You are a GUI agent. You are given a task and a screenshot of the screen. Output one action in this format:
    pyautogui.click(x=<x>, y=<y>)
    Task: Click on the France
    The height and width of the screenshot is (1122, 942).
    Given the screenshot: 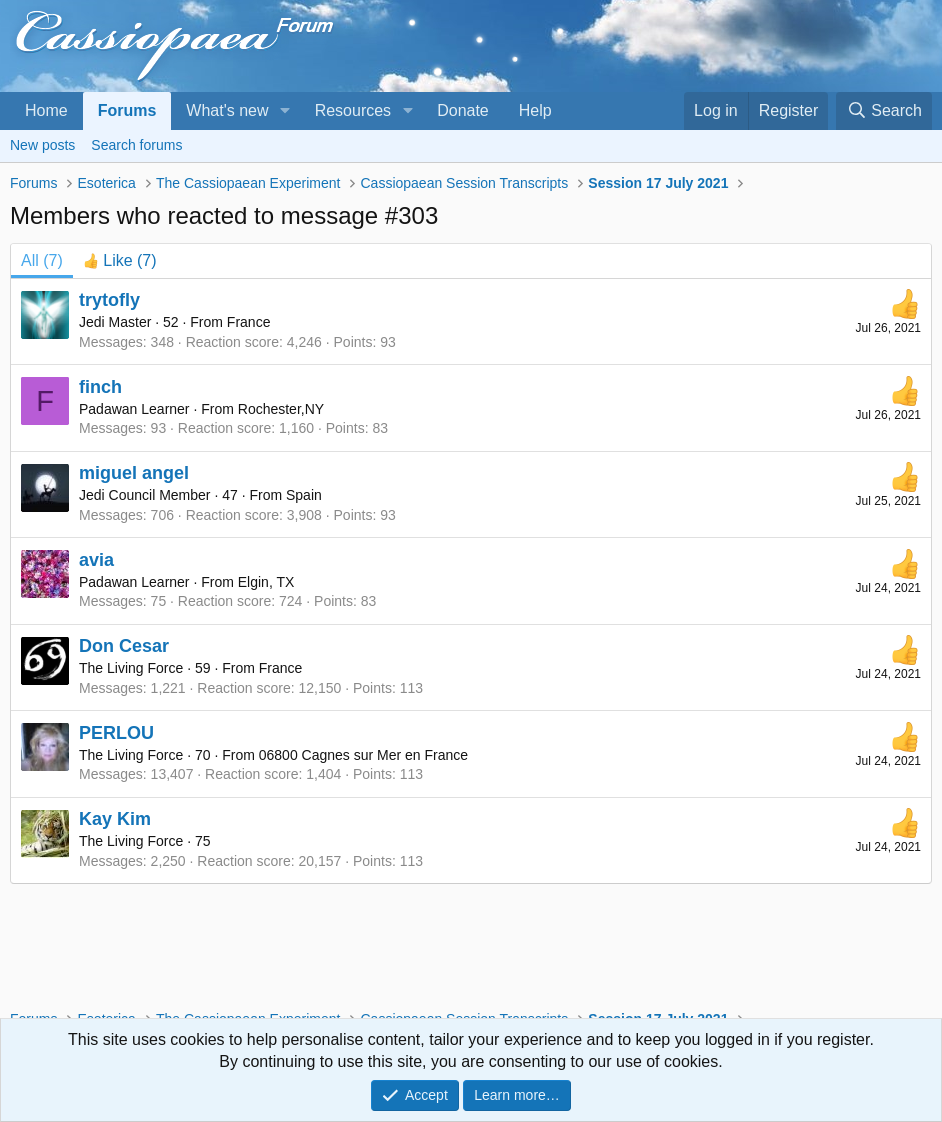 What is the action you would take?
    pyautogui.click(x=249, y=322)
    